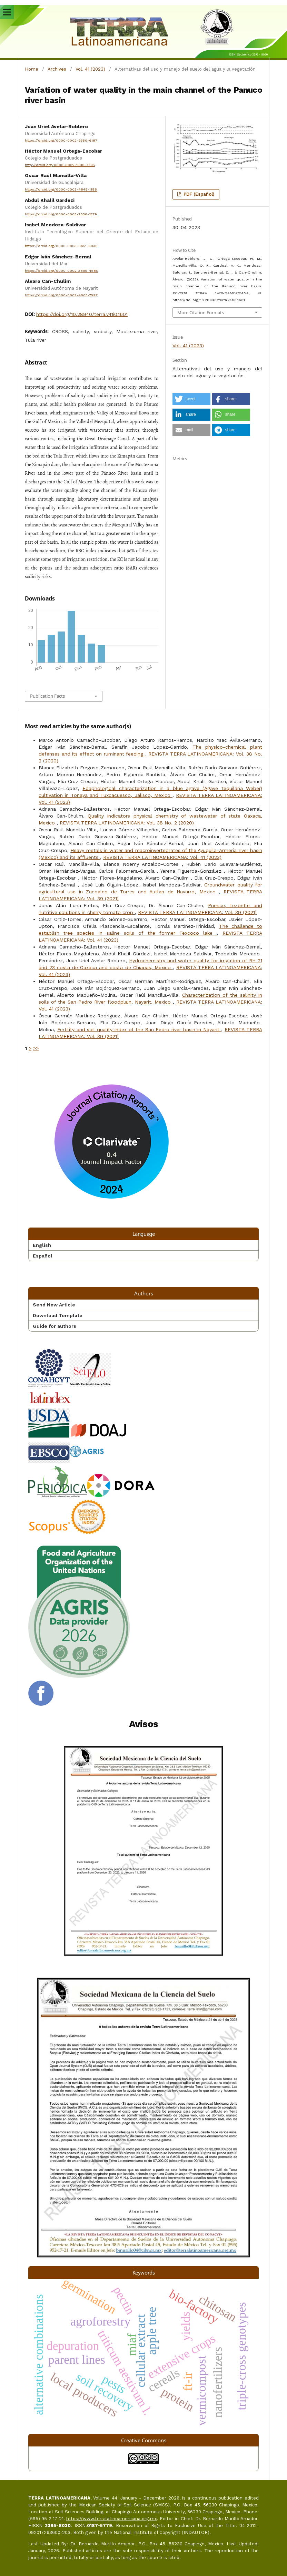  What do you see at coordinates (191, 399) in the screenshot?
I see `[button]` at bounding box center [191, 399].